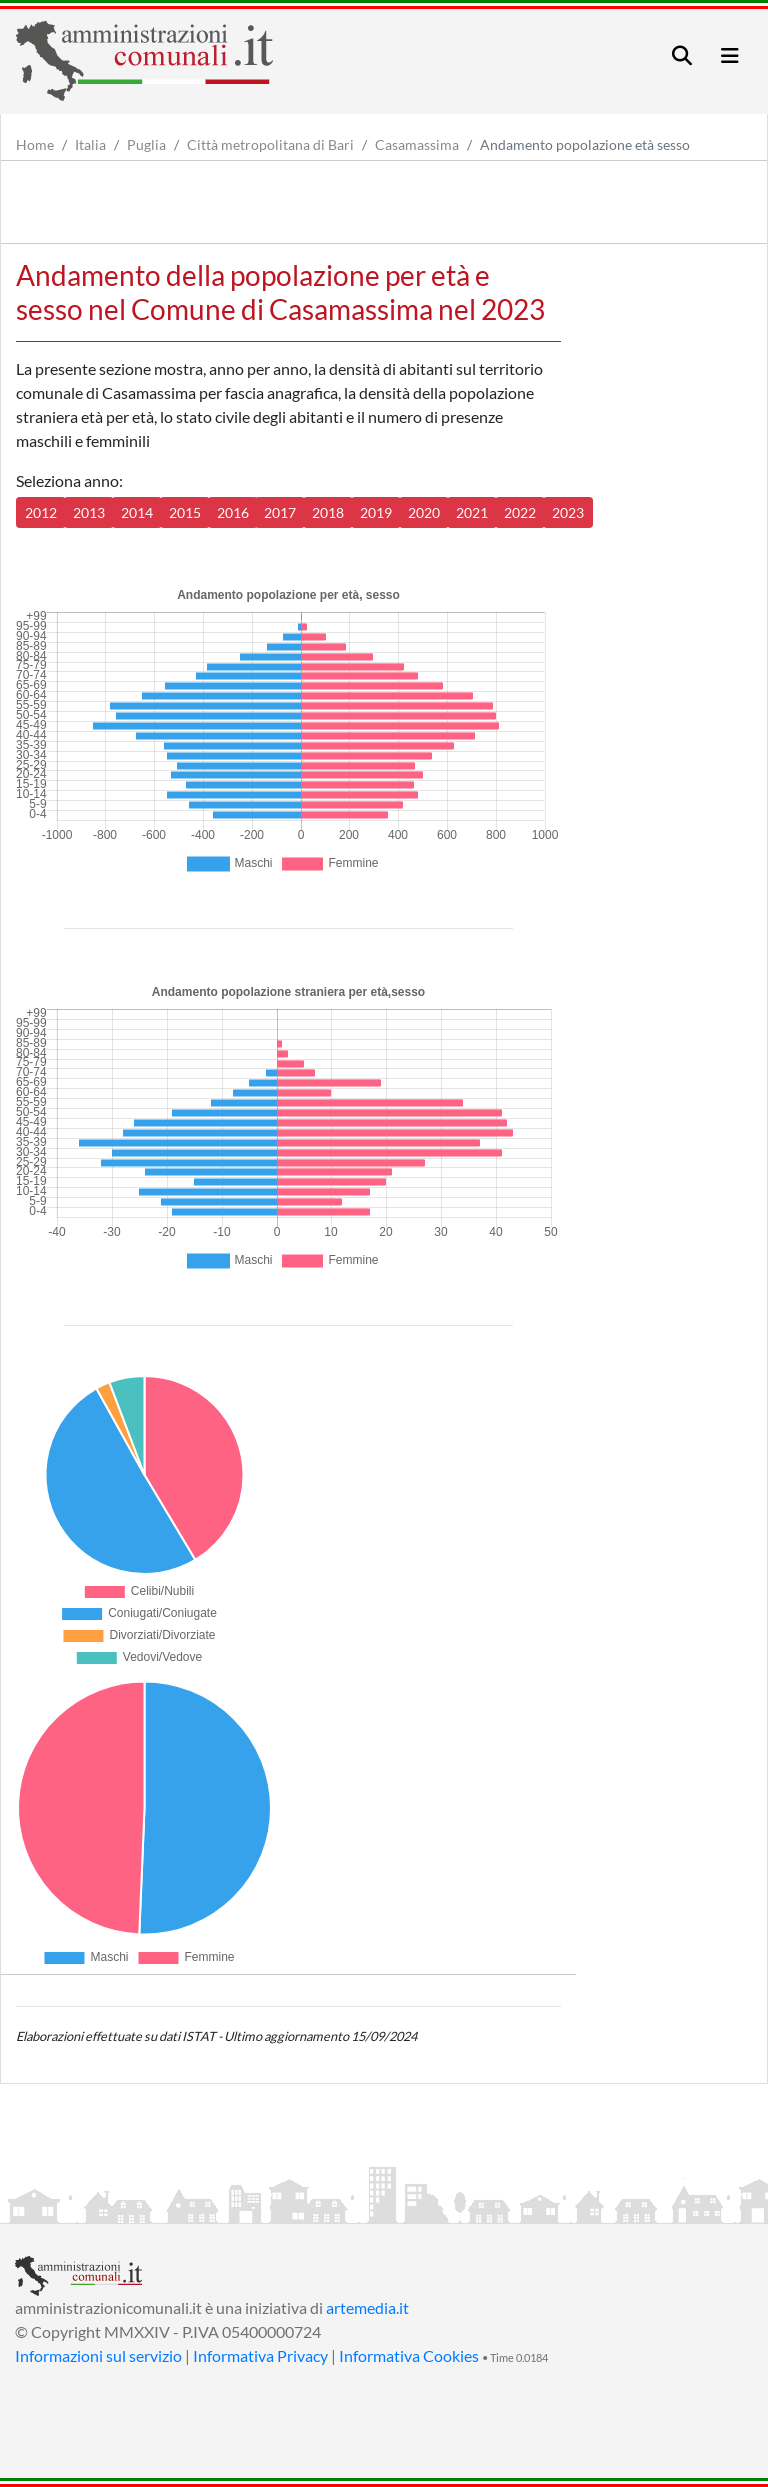  Describe the element at coordinates (233, 512) in the screenshot. I see `2016` at that location.